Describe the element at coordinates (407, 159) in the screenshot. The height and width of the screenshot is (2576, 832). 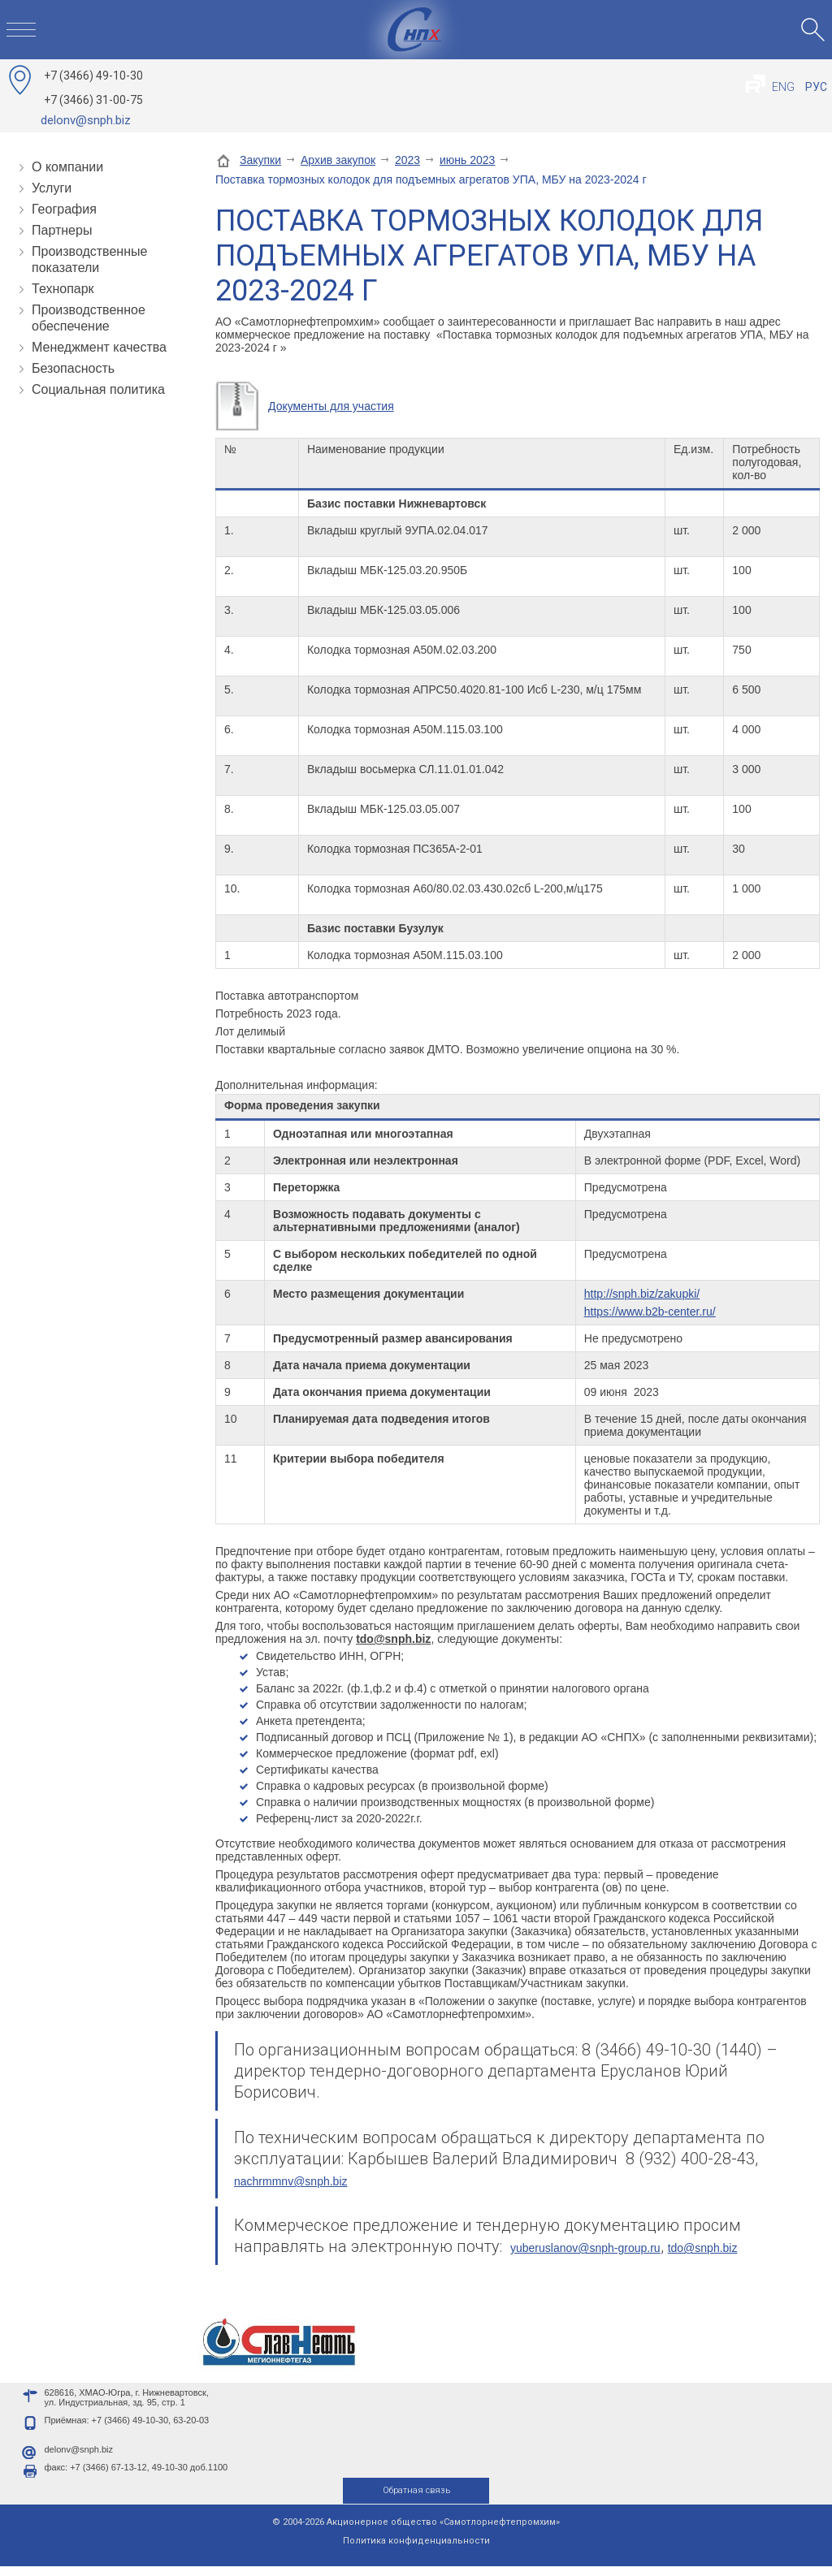
I see `2023` at that location.